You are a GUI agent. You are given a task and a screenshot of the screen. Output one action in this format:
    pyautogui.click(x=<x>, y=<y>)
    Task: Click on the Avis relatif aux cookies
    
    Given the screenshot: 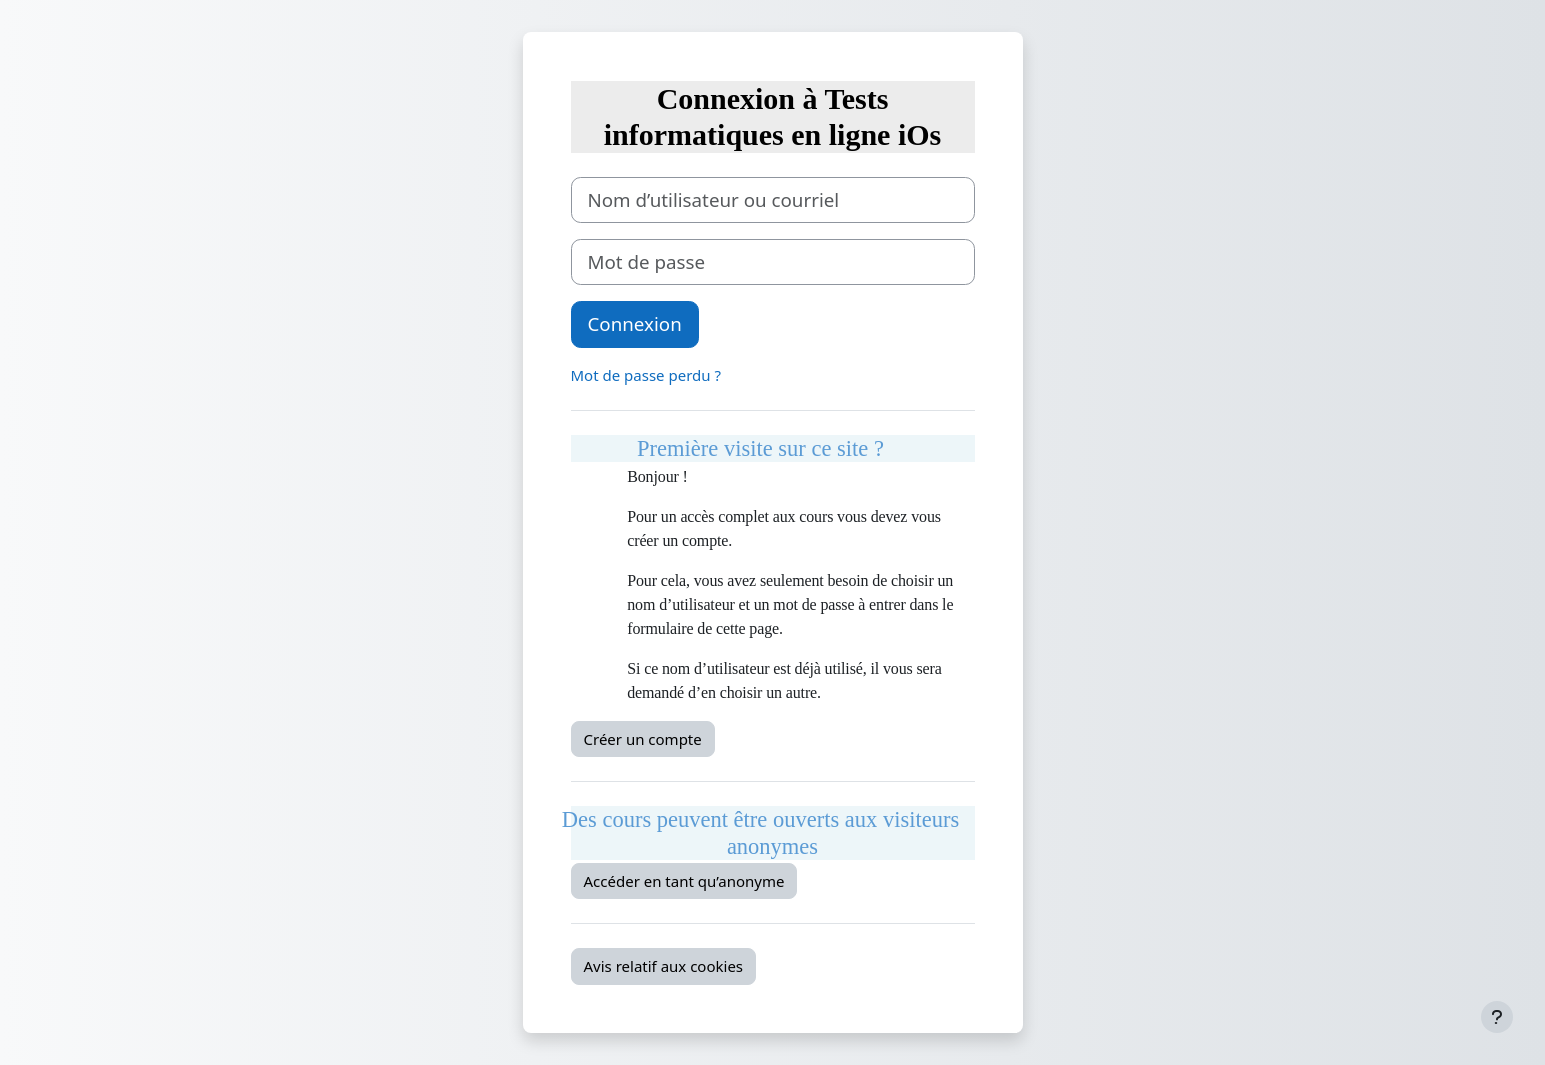 What is the action you would take?
    pyautogui.click(x=664, y=966)
    